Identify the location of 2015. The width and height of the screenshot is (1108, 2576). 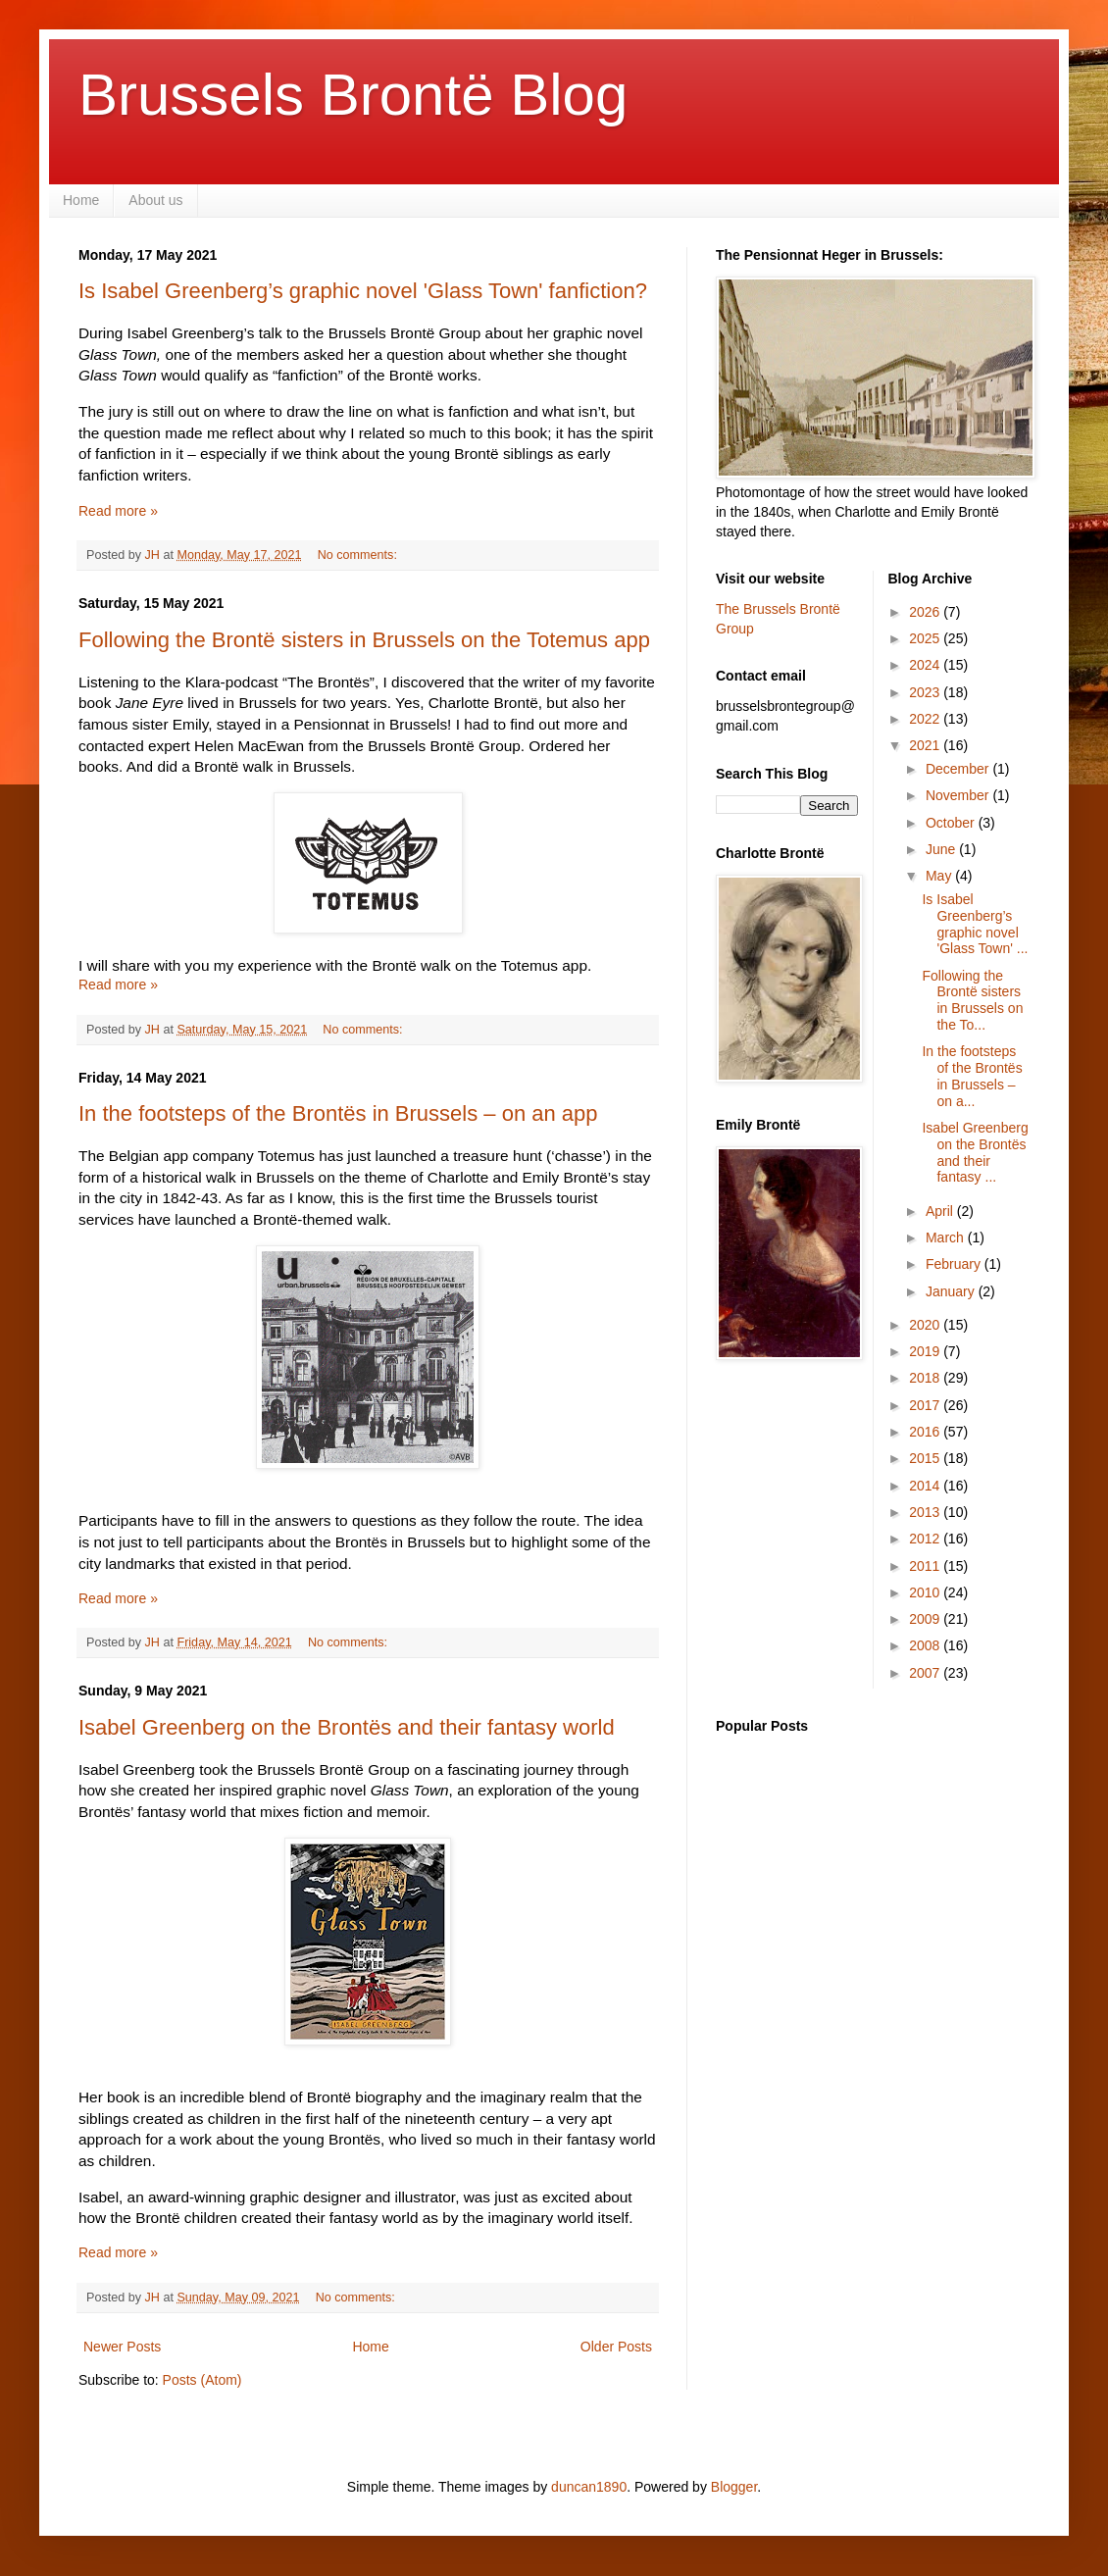
(926, 1458).